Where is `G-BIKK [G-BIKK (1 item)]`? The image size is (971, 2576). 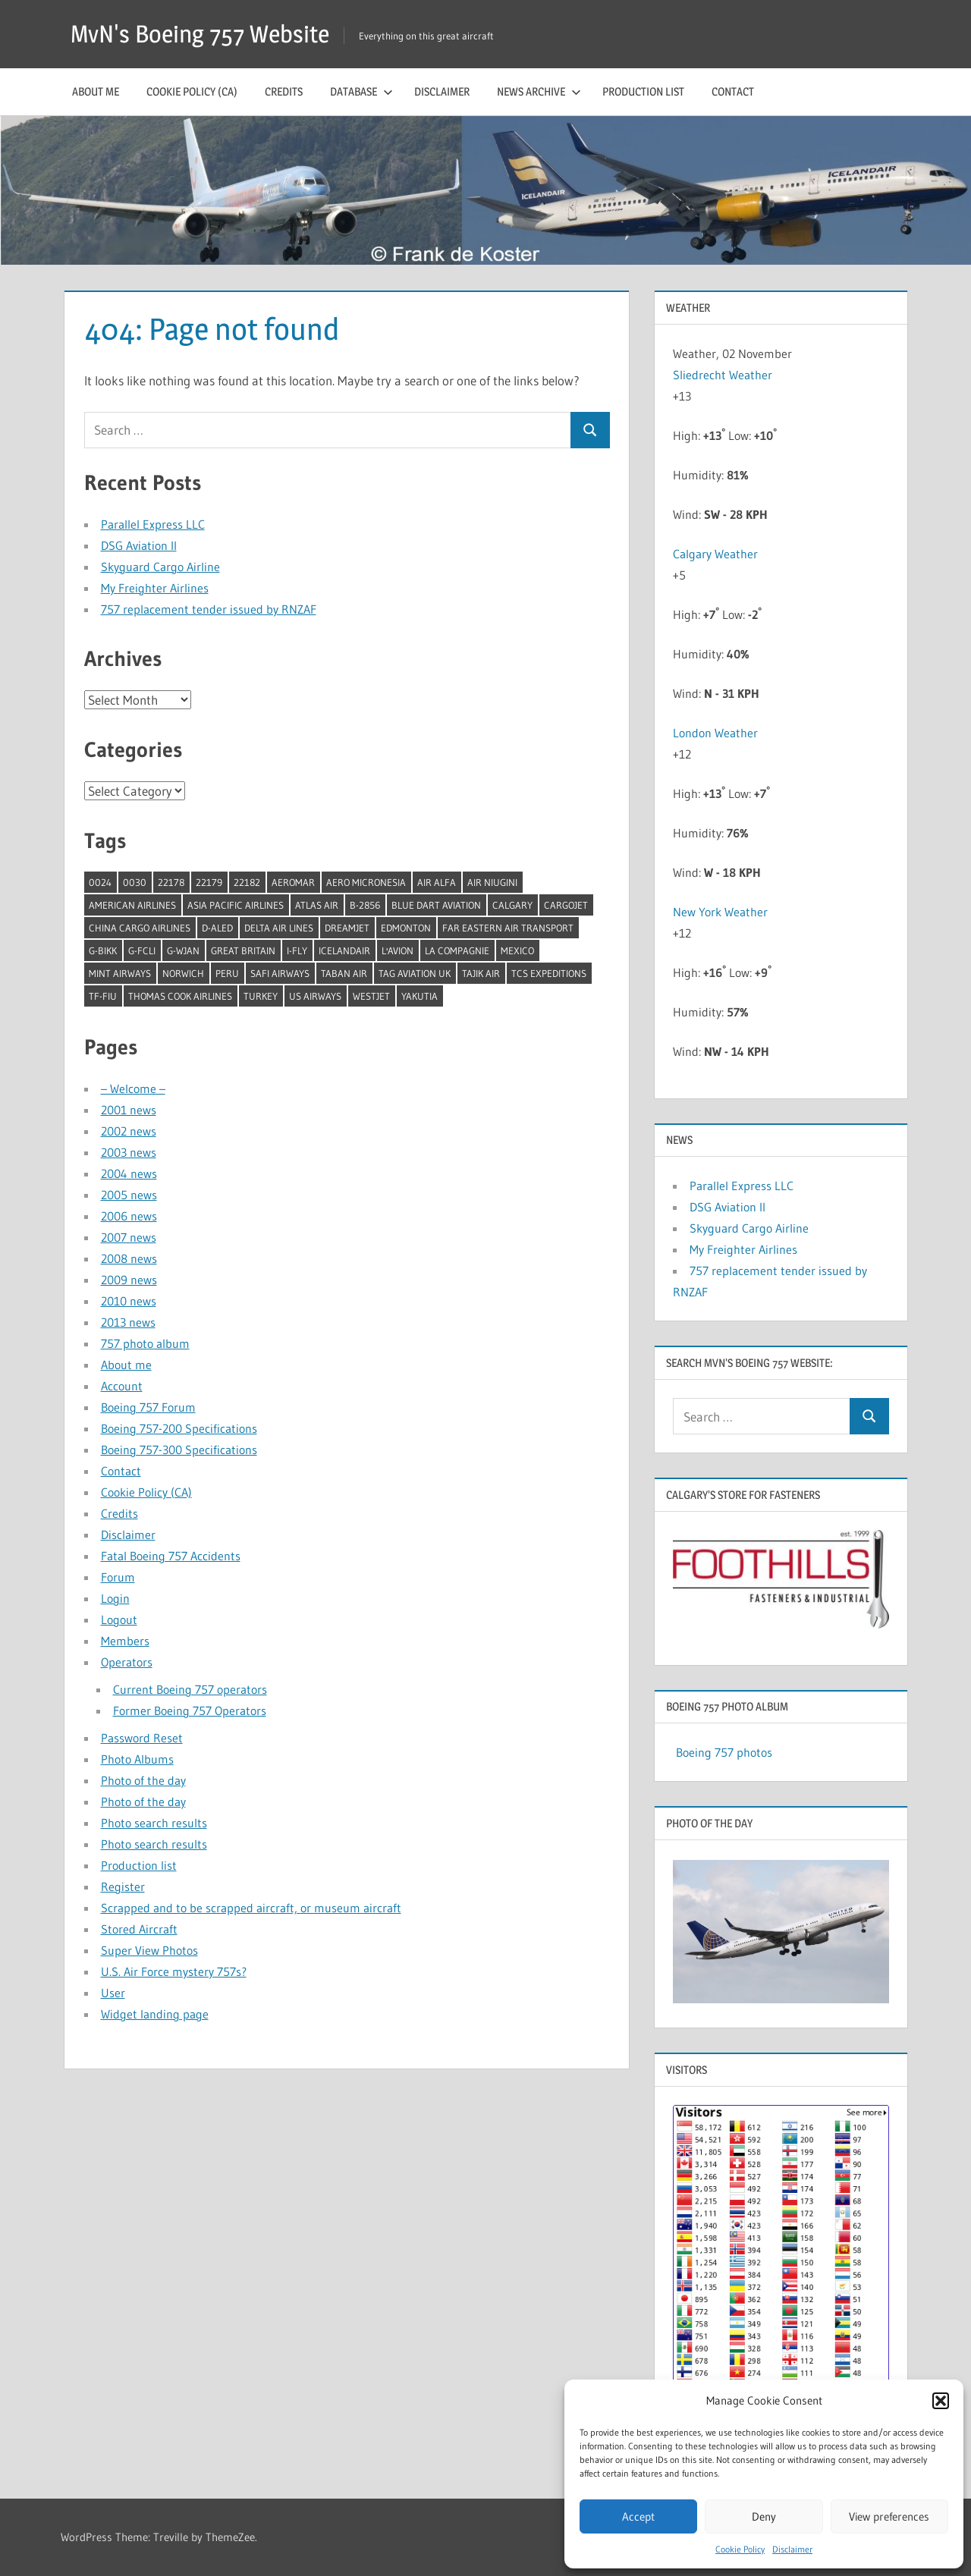
G-BIKK [G-BIKK (1 item)] is located at coordinates (103, 950).